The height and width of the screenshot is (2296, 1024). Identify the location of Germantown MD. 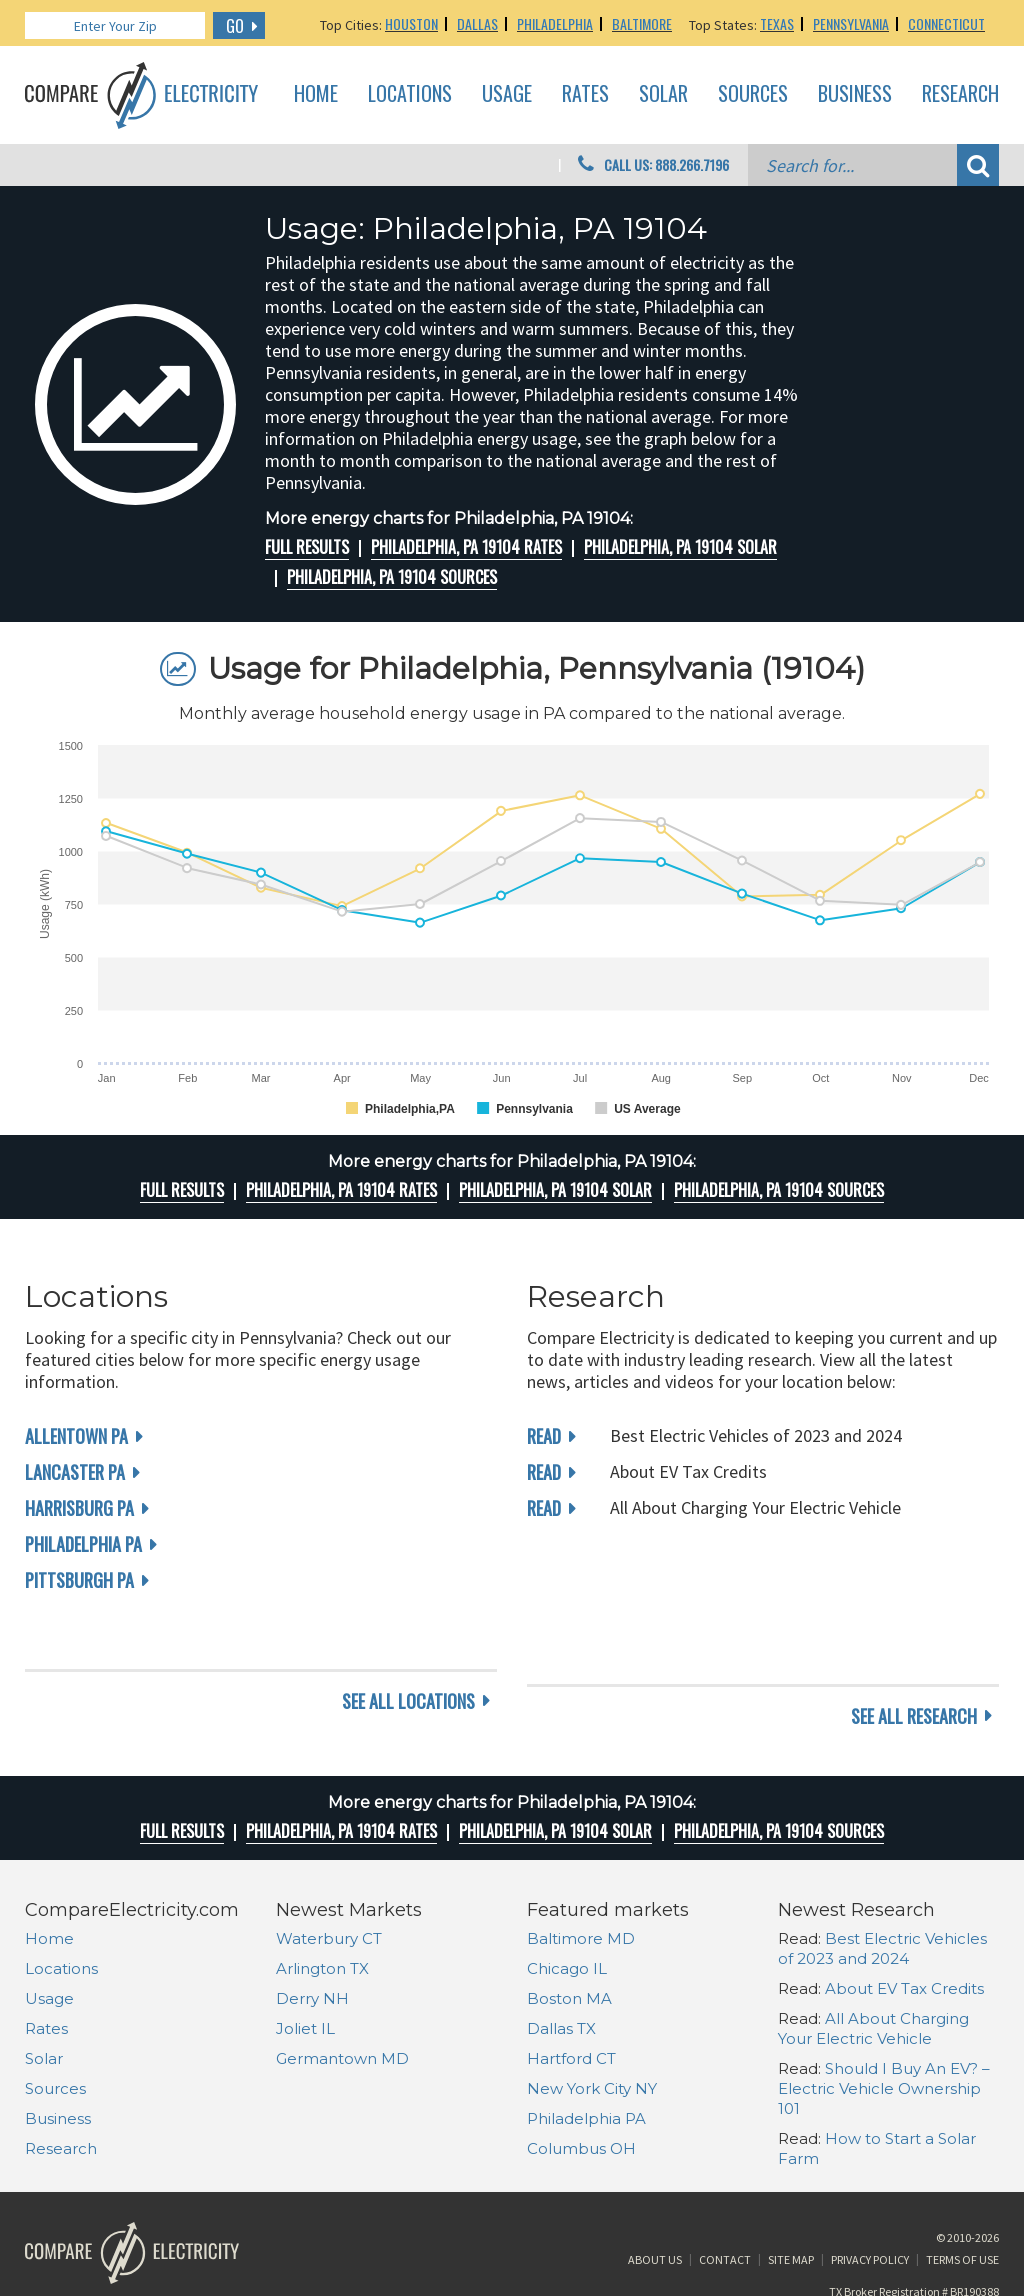
(342, 2003).